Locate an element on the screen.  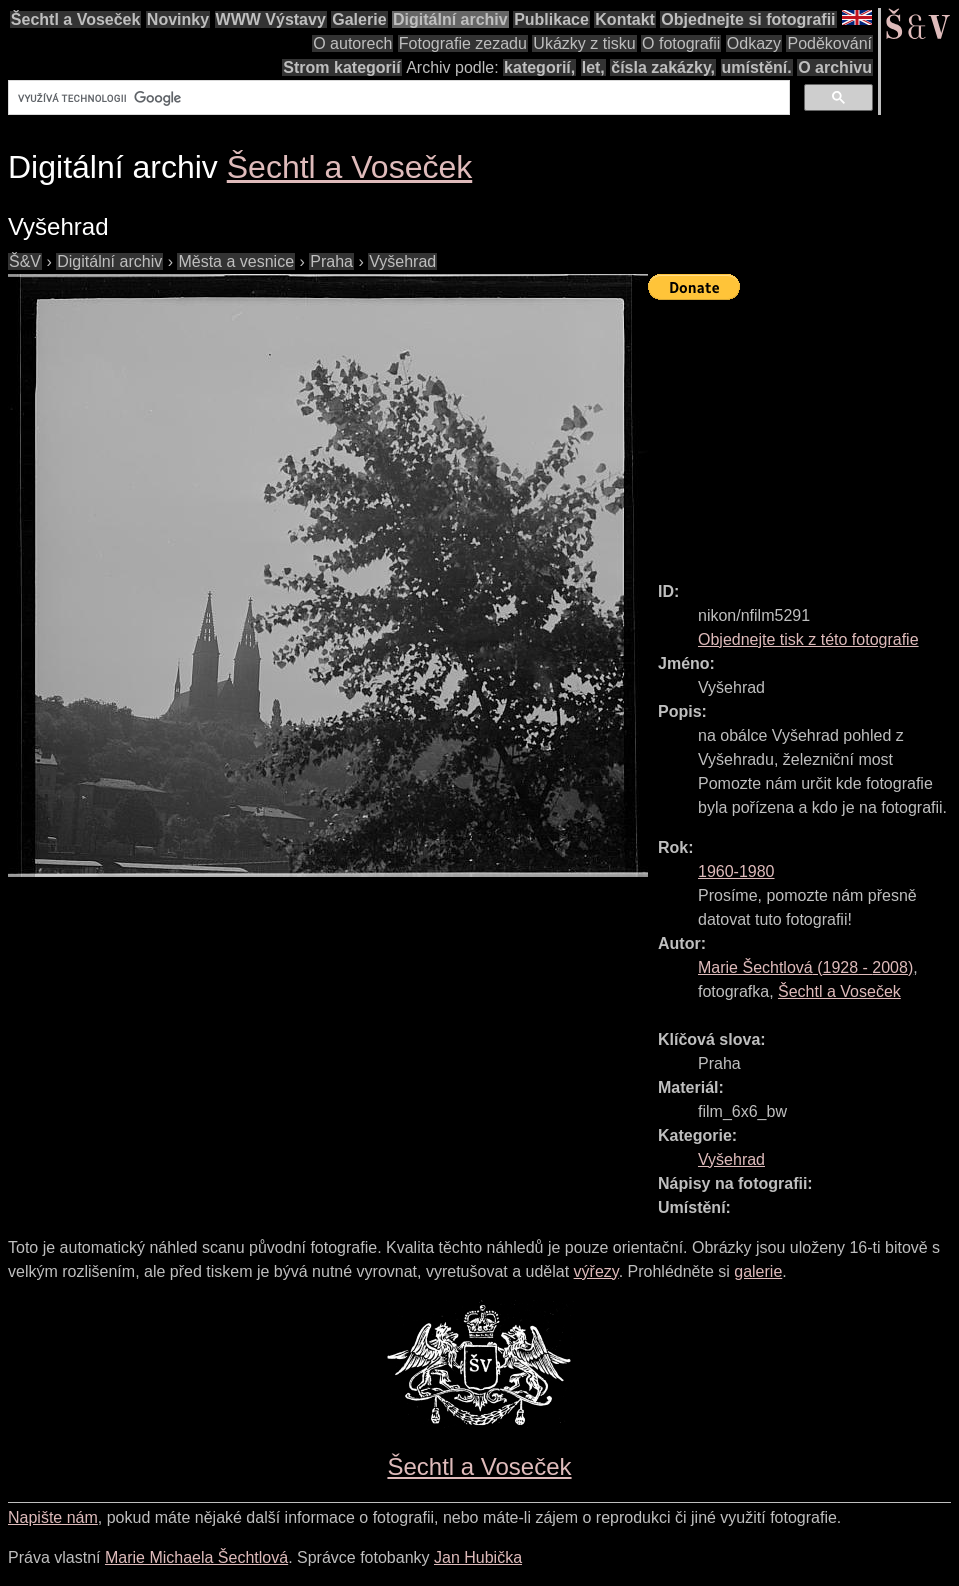
Objednejte si fotografii is located at coordinates (748, 19).